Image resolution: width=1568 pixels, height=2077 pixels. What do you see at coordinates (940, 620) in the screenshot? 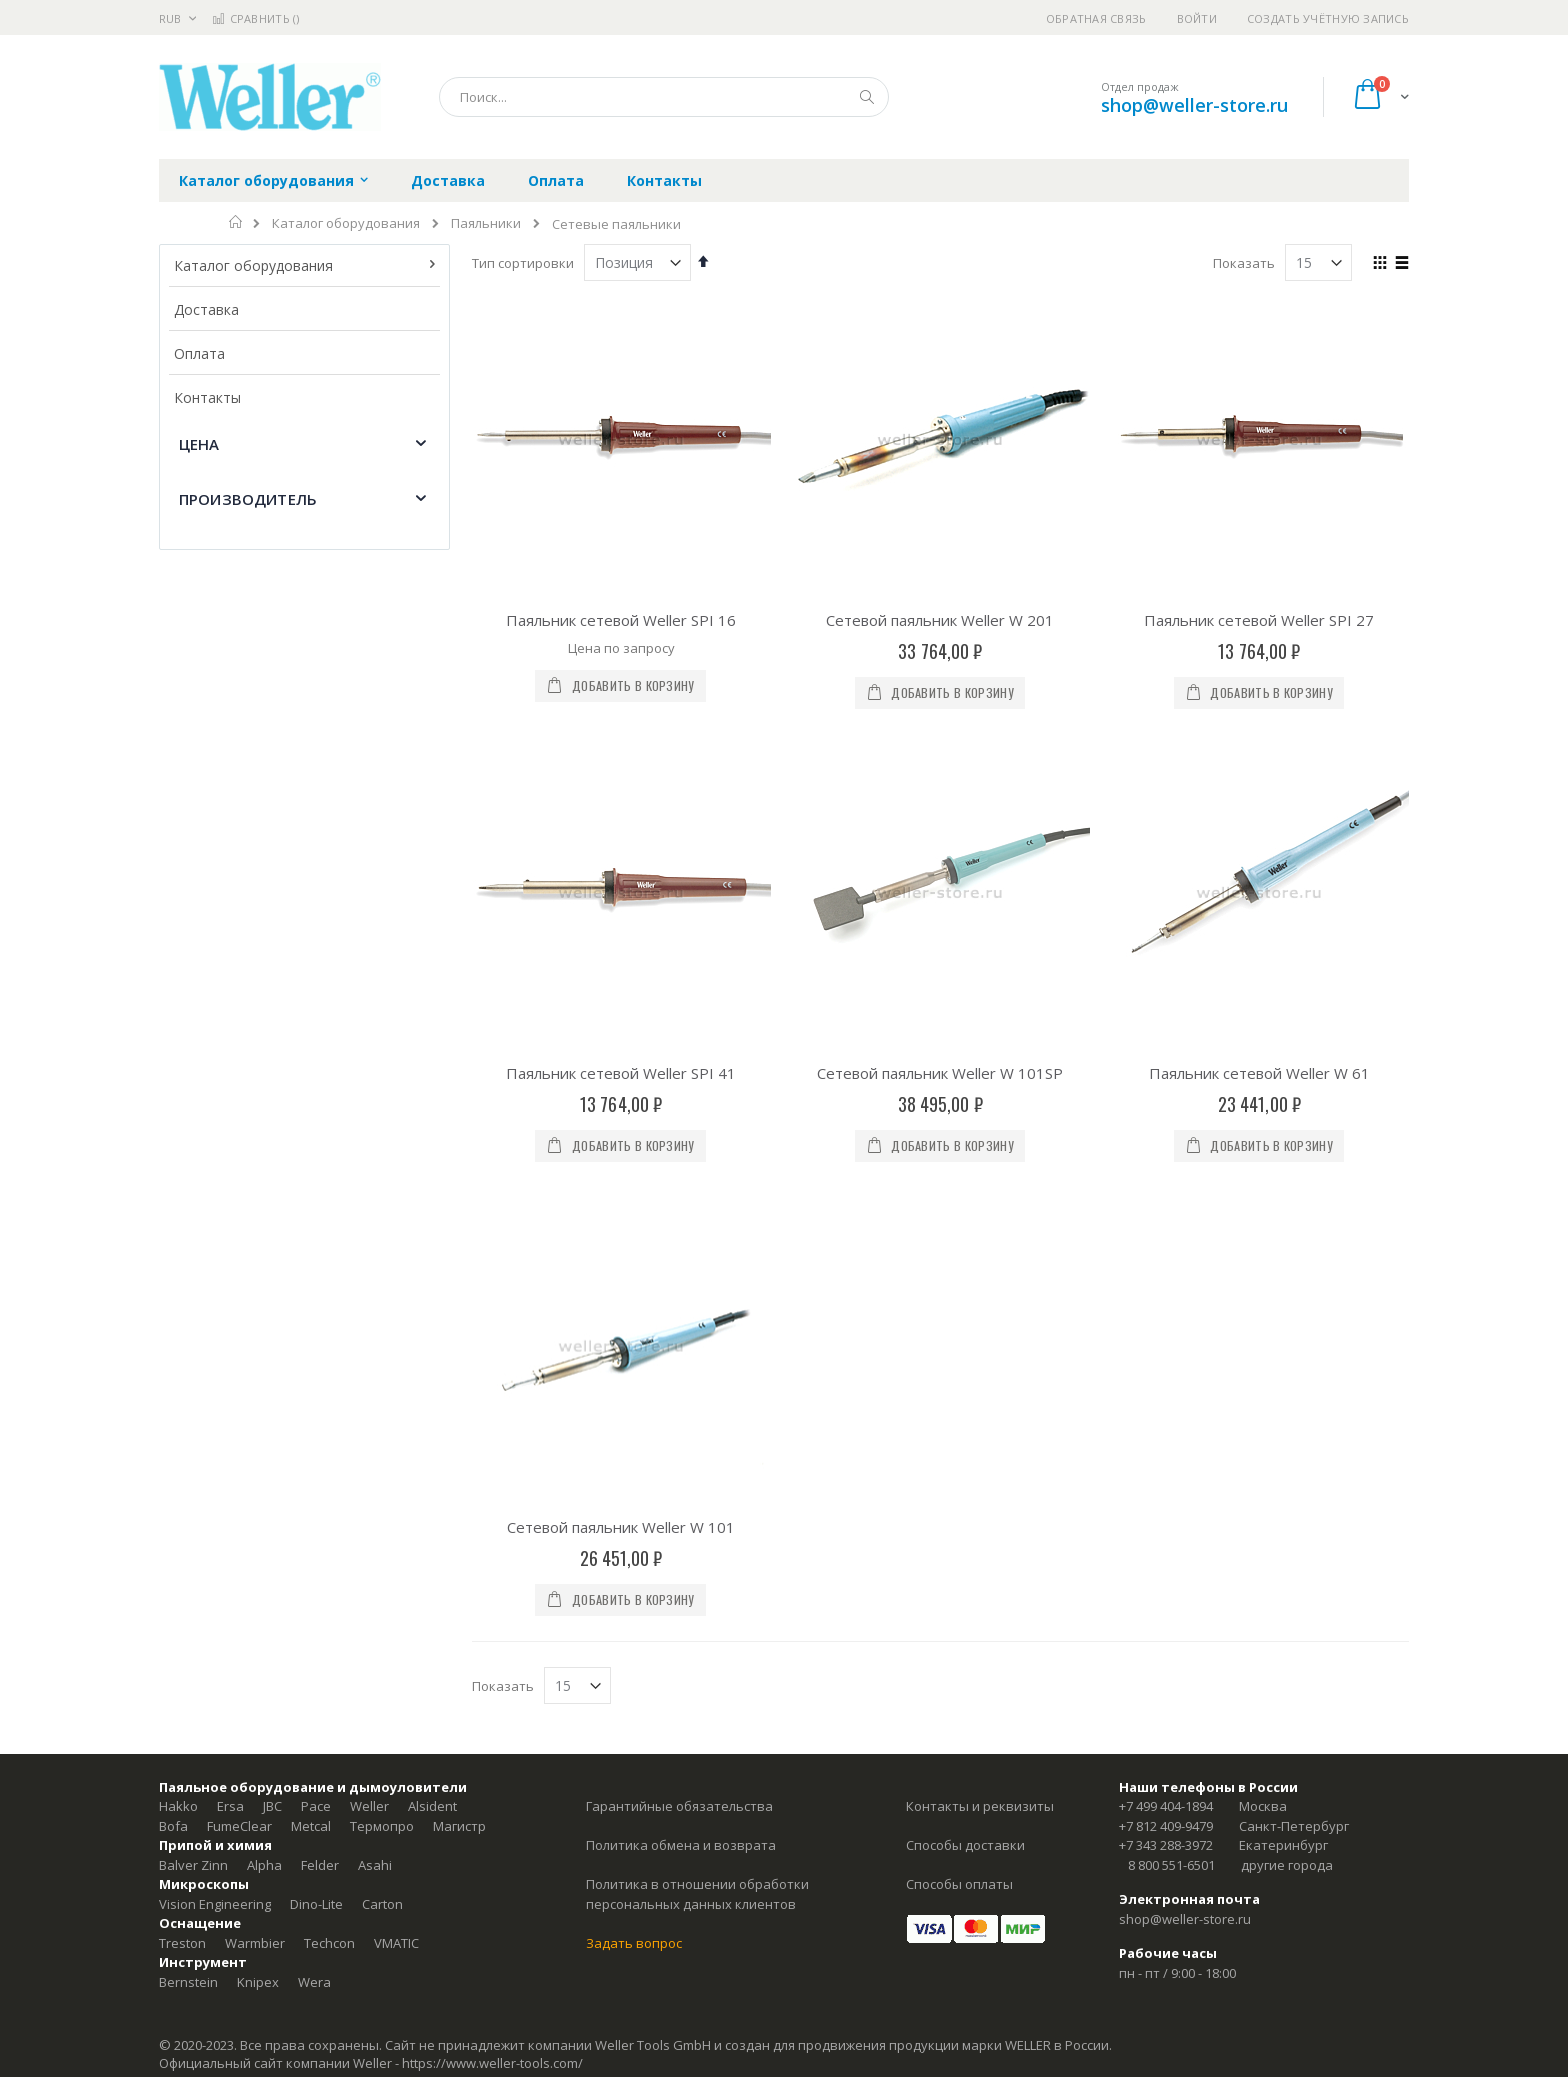
I see `Сетевой паяльник Weller W 201` at bounding box center [940, 620].